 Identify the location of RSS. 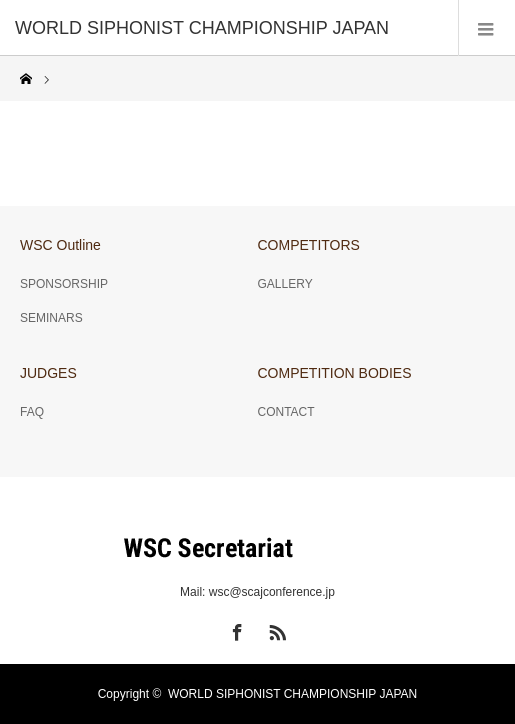
(275, 629).